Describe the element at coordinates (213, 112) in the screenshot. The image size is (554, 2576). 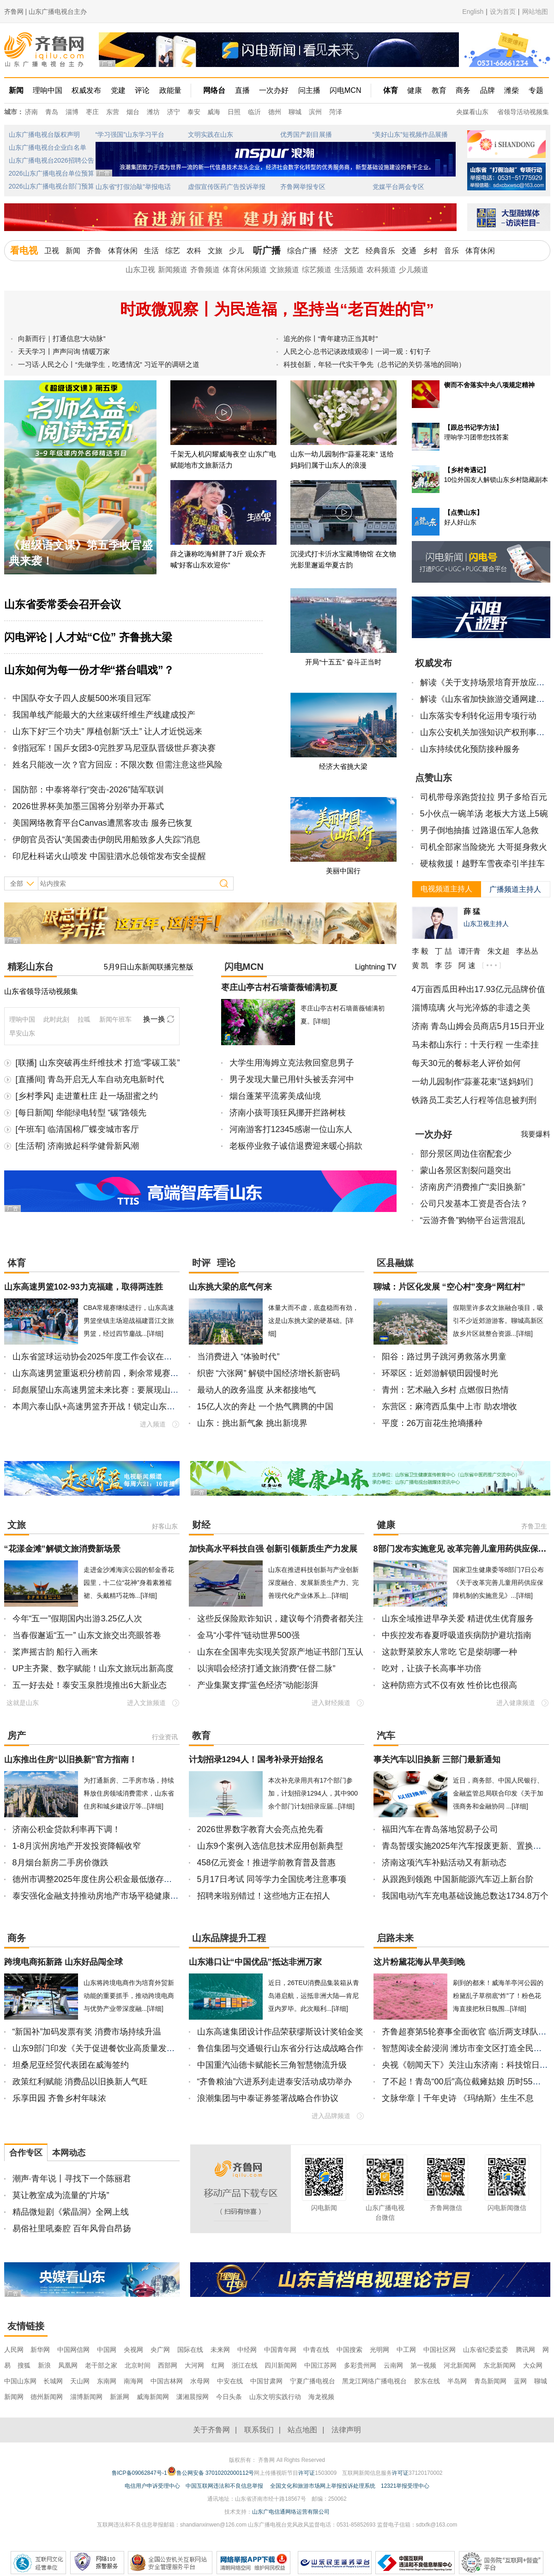
I see `威海` at that location.